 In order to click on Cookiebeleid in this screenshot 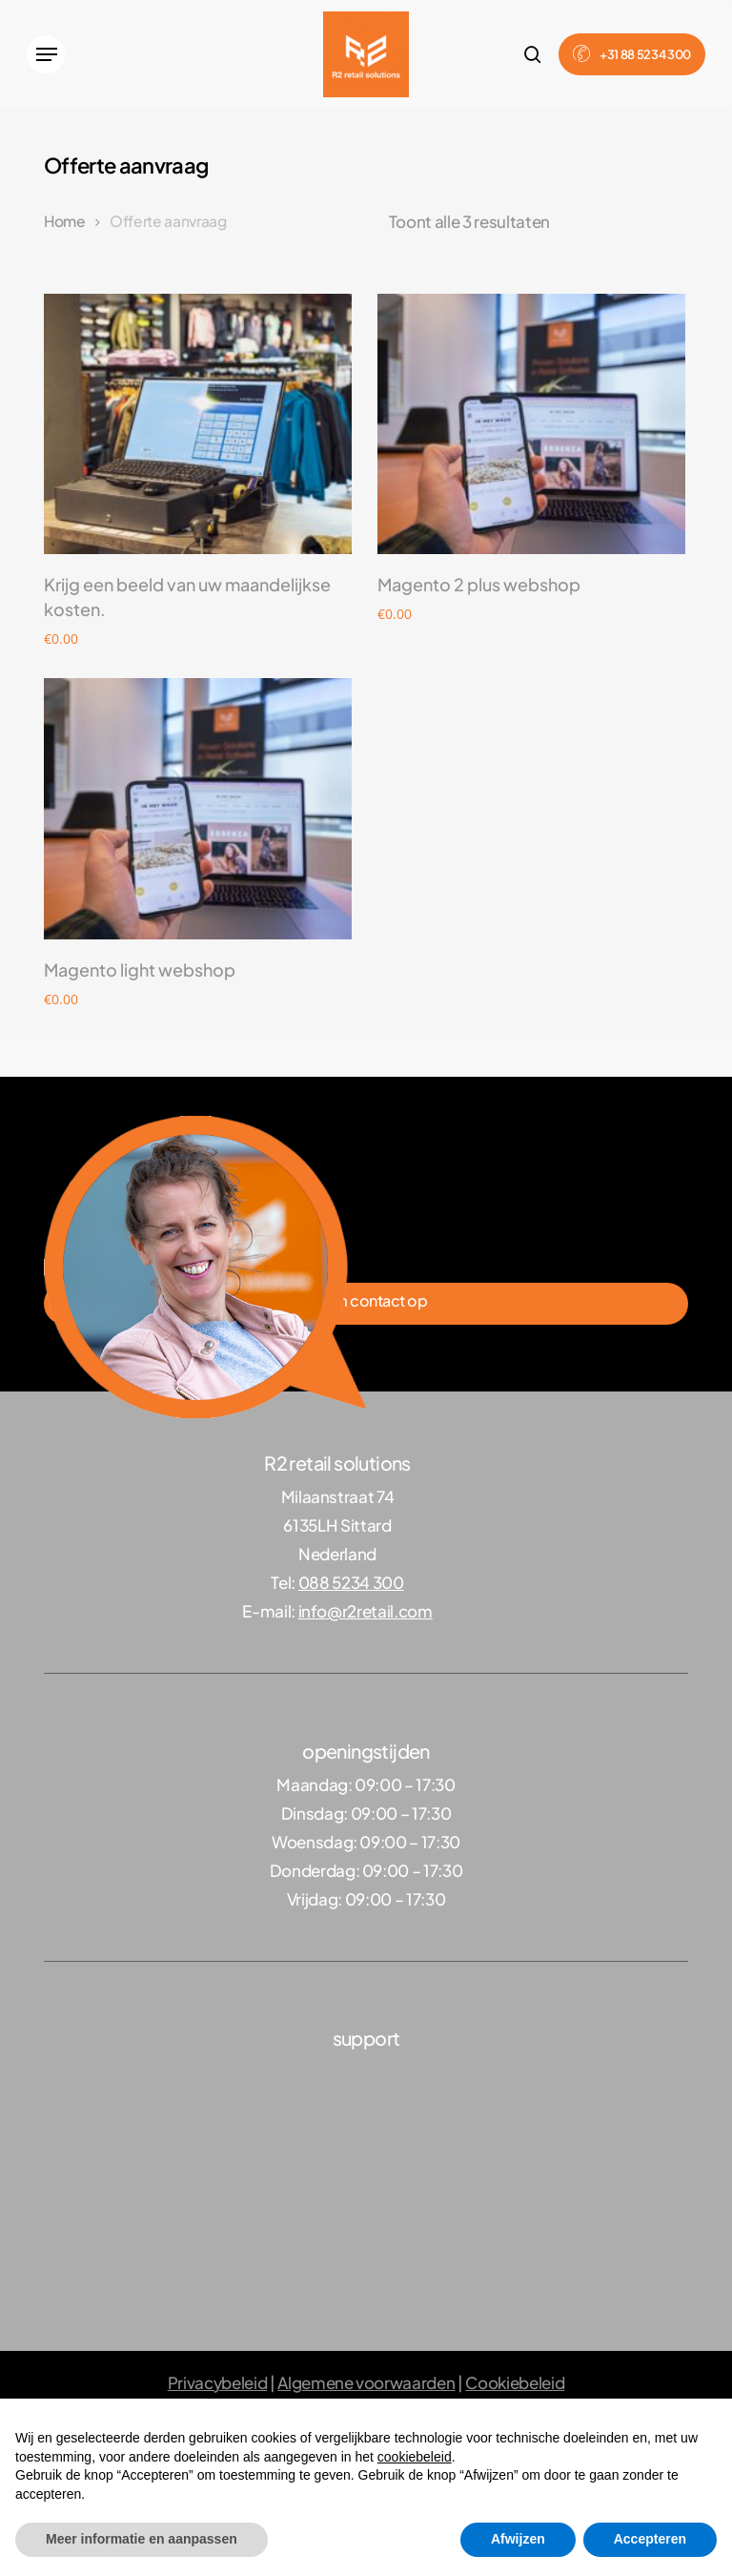, I will do `click(514, 2382)`.